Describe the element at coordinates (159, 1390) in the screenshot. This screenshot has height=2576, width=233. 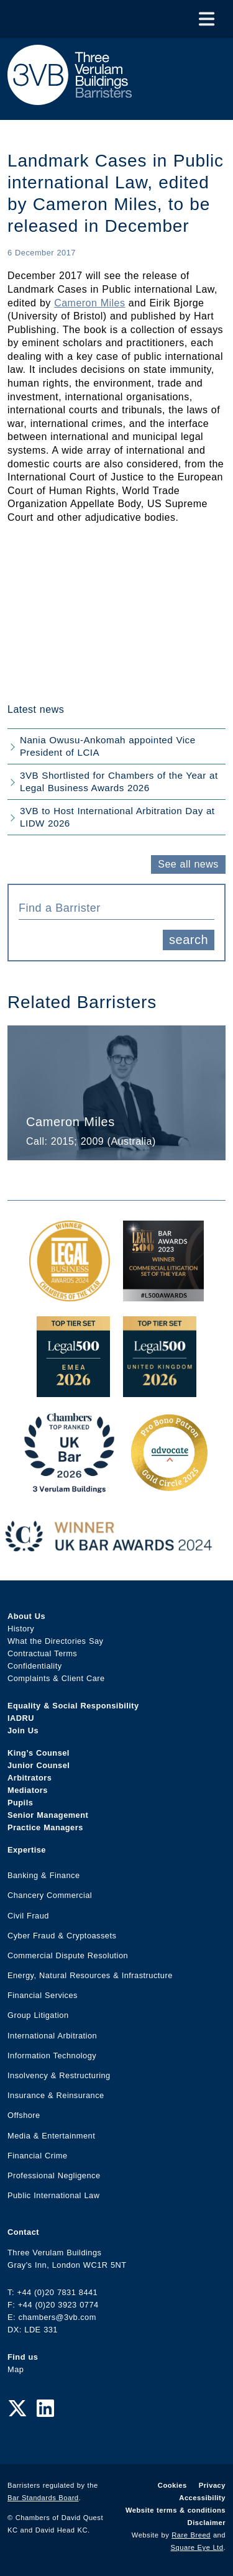
I see `[L500 Top Tier Set 2026 Award Link]` at that location.